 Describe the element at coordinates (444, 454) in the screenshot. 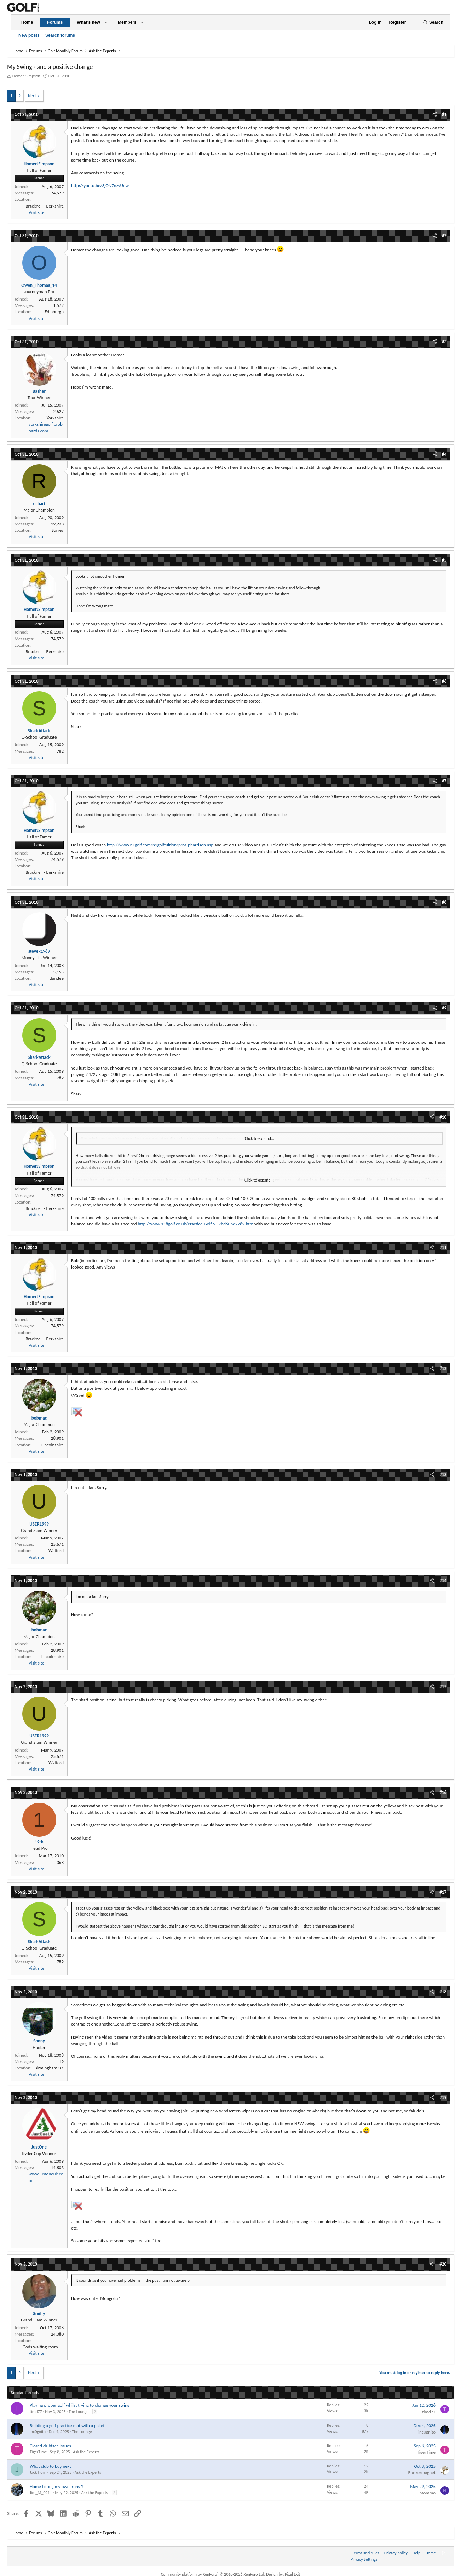

I see `#4` at that location.